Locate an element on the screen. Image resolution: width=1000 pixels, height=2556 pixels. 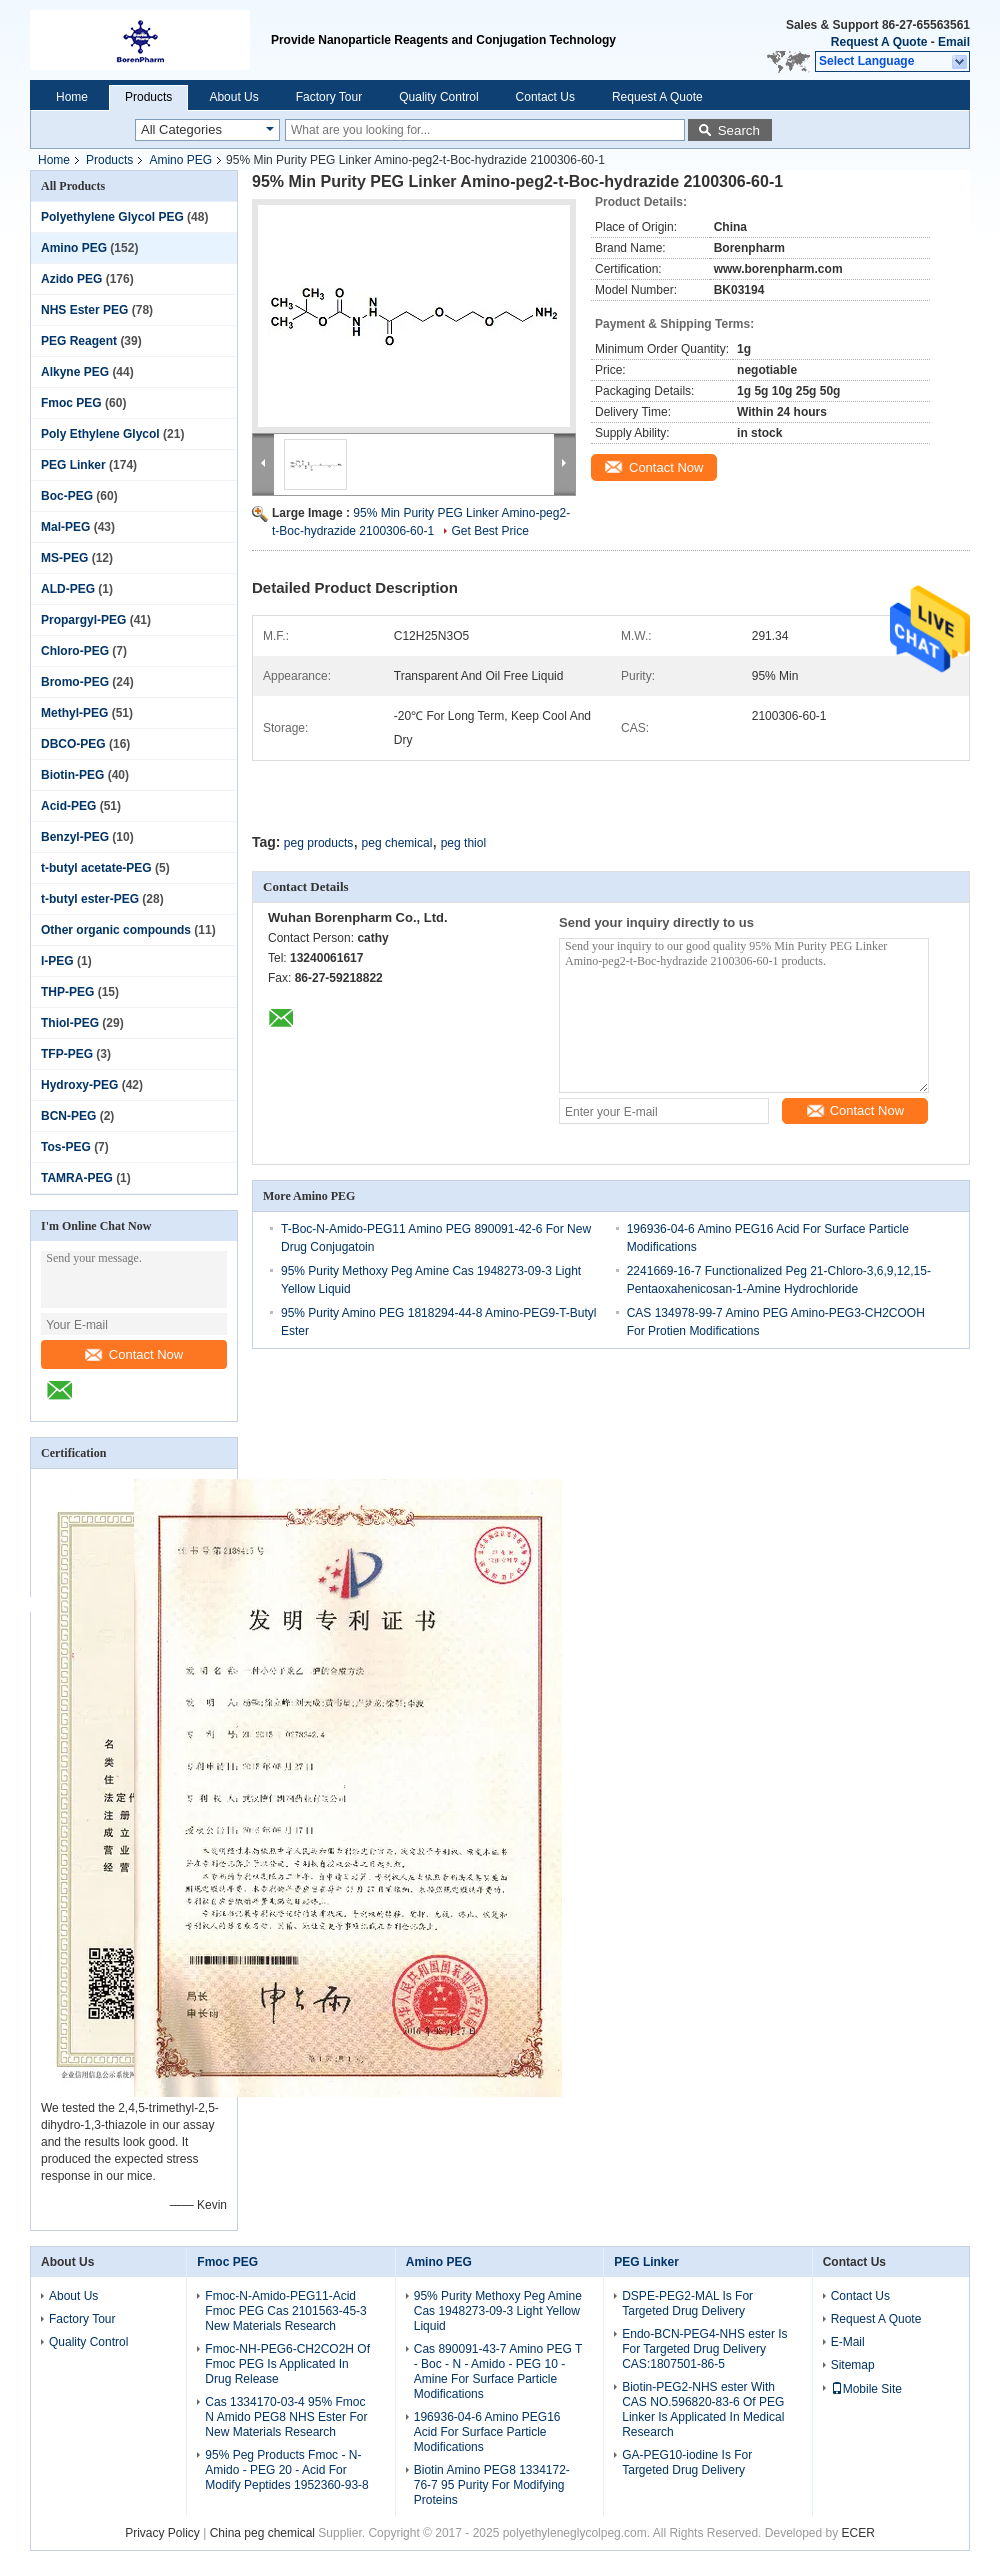
Fmoc-N-Amido-PEG11-Acid Fmoc PEG Cas 2101563-45-3 New Materials Research is located at coordinates (285, 2311).